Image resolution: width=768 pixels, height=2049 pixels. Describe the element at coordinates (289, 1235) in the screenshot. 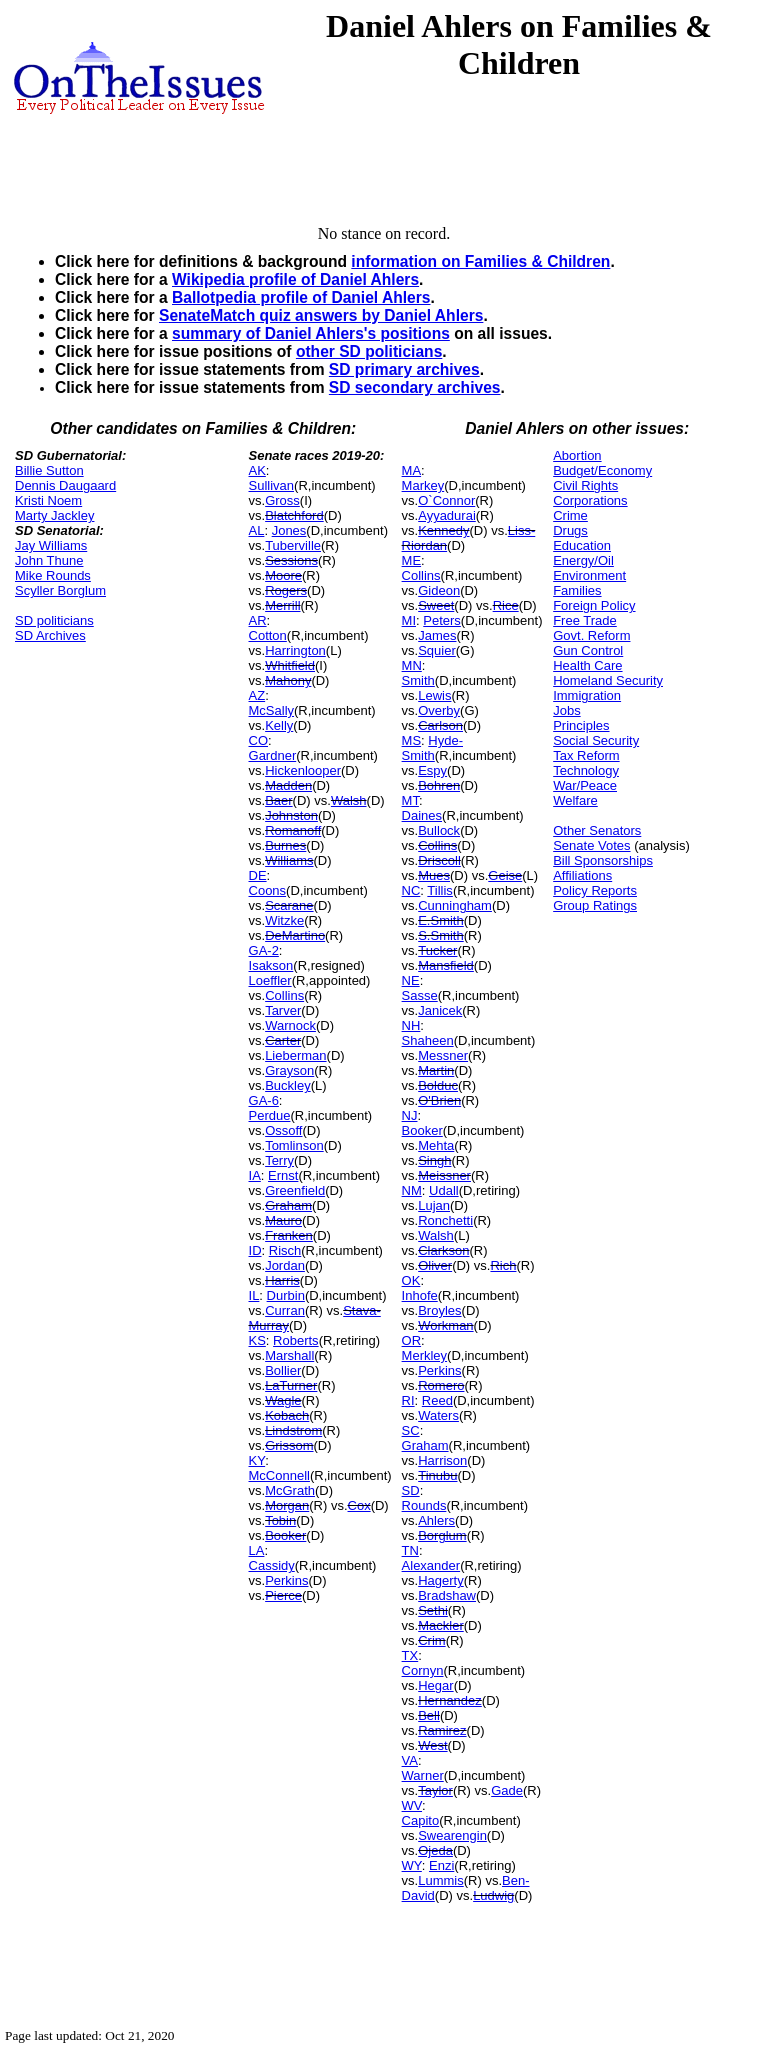

I see `Franken` at that location.